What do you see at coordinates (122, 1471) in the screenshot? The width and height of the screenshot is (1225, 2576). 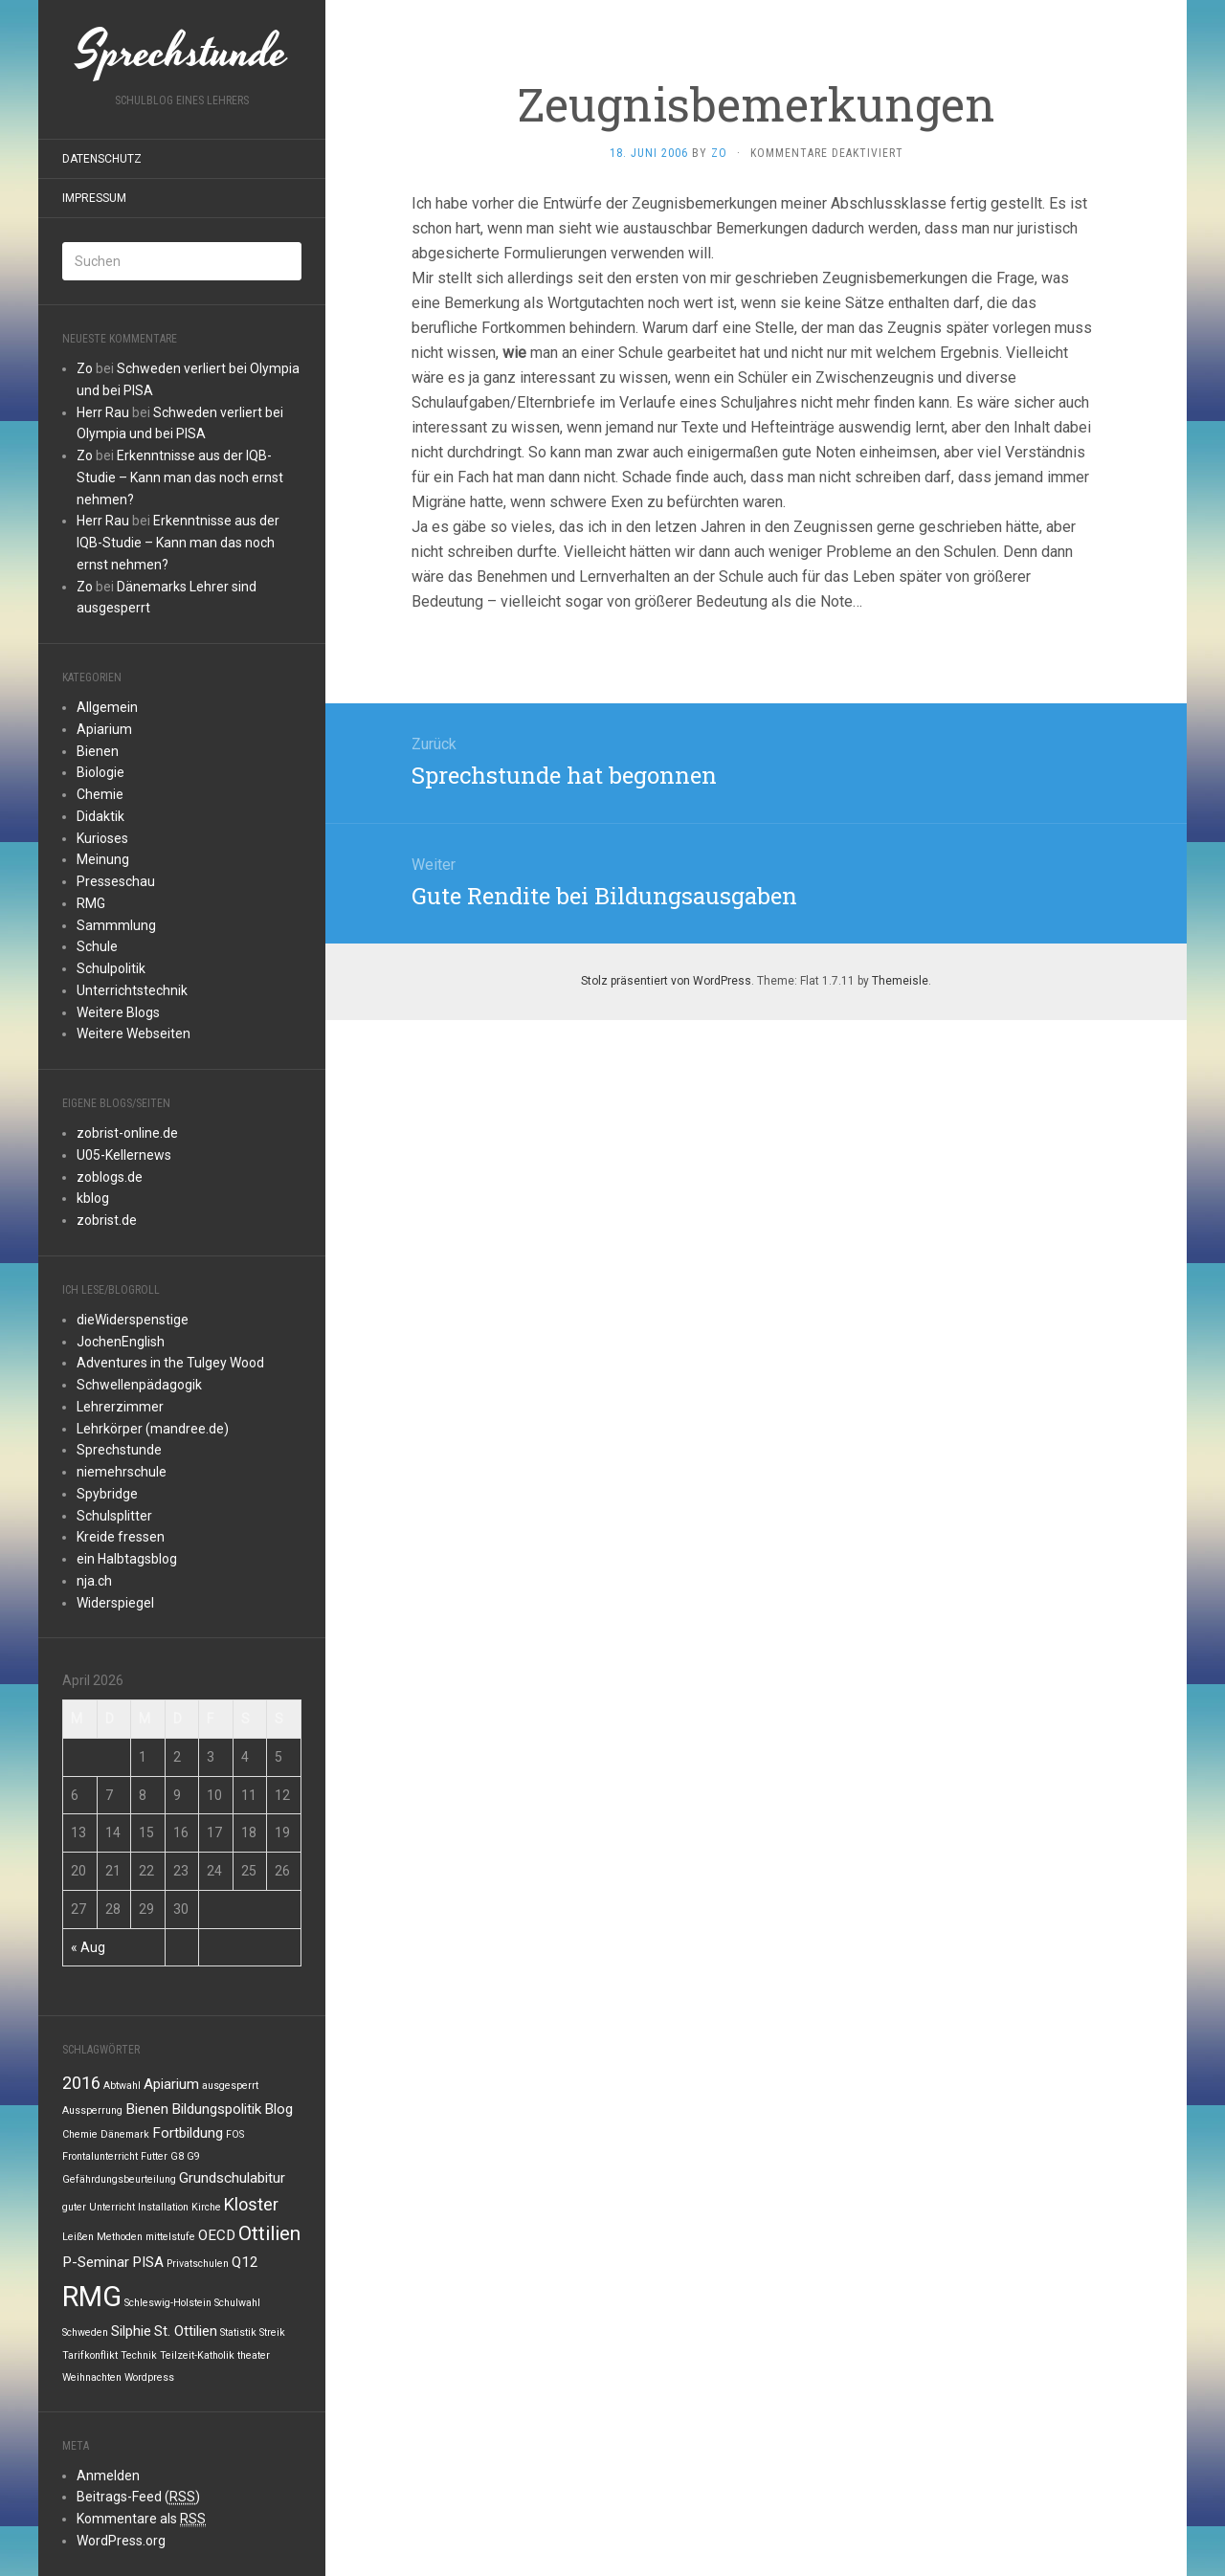 I see `niemehrschule` at bounding box center [122, 1471].